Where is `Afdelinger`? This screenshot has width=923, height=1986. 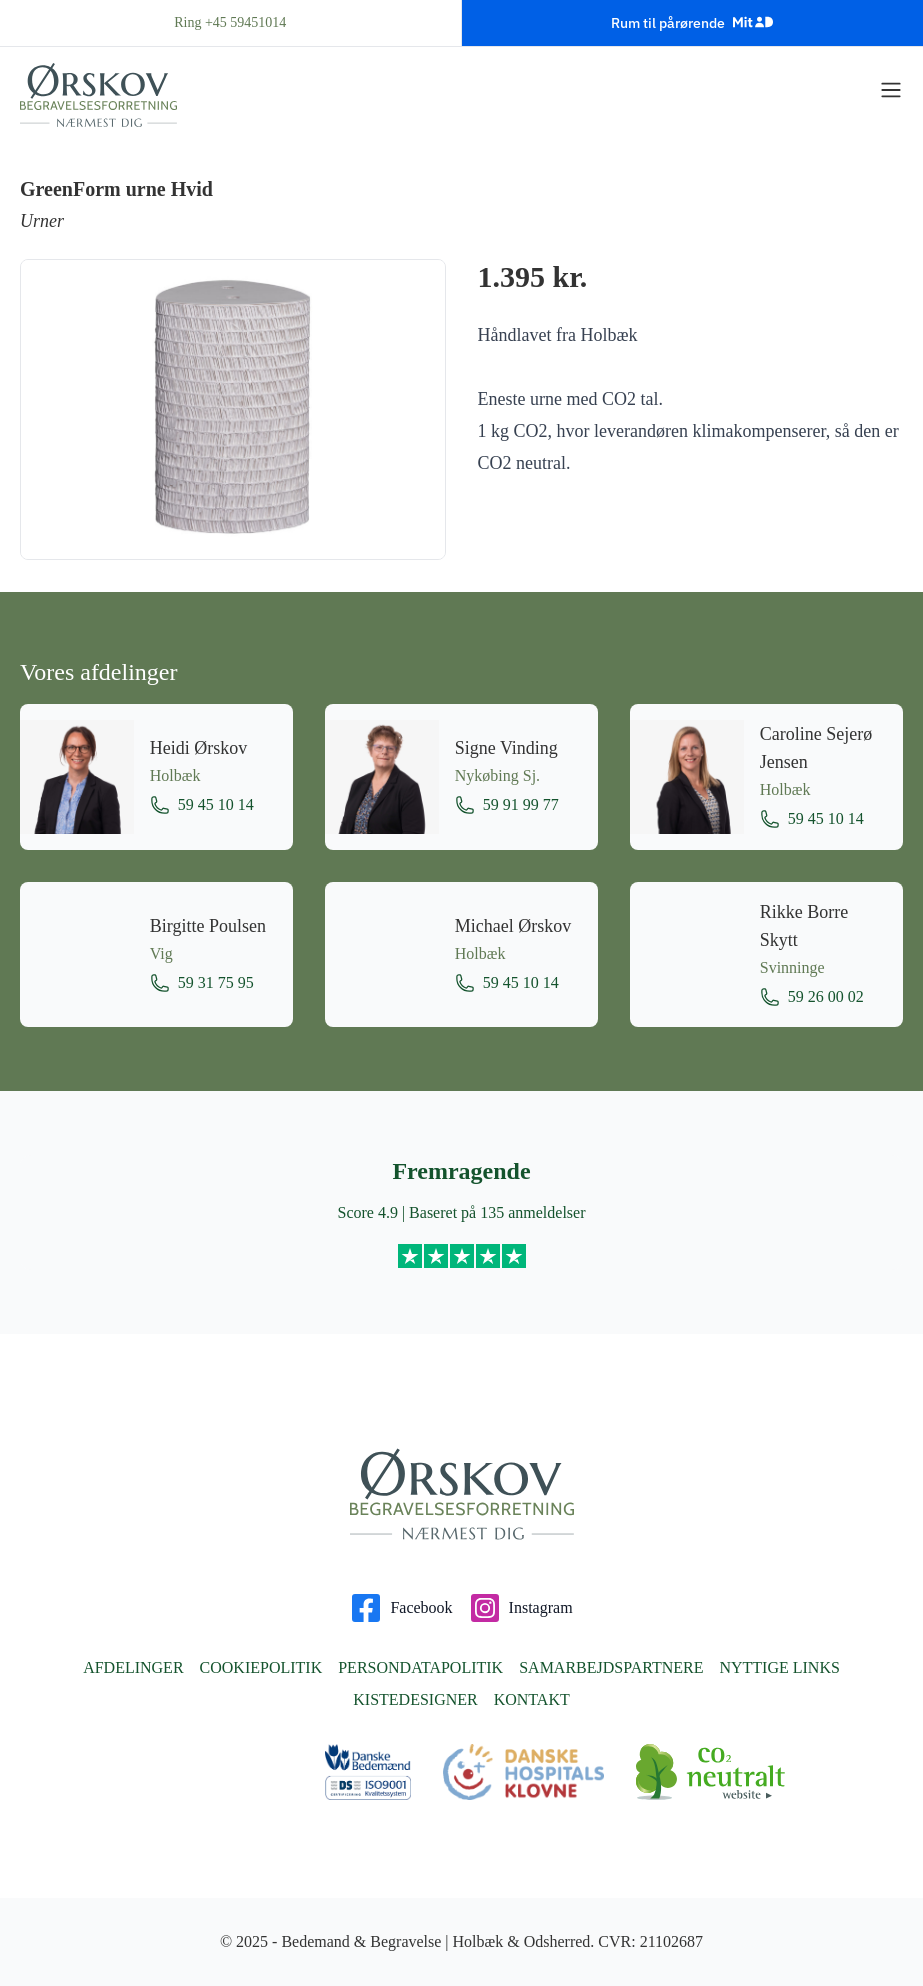 Afdelinger is located at coordinates (133, 1667).